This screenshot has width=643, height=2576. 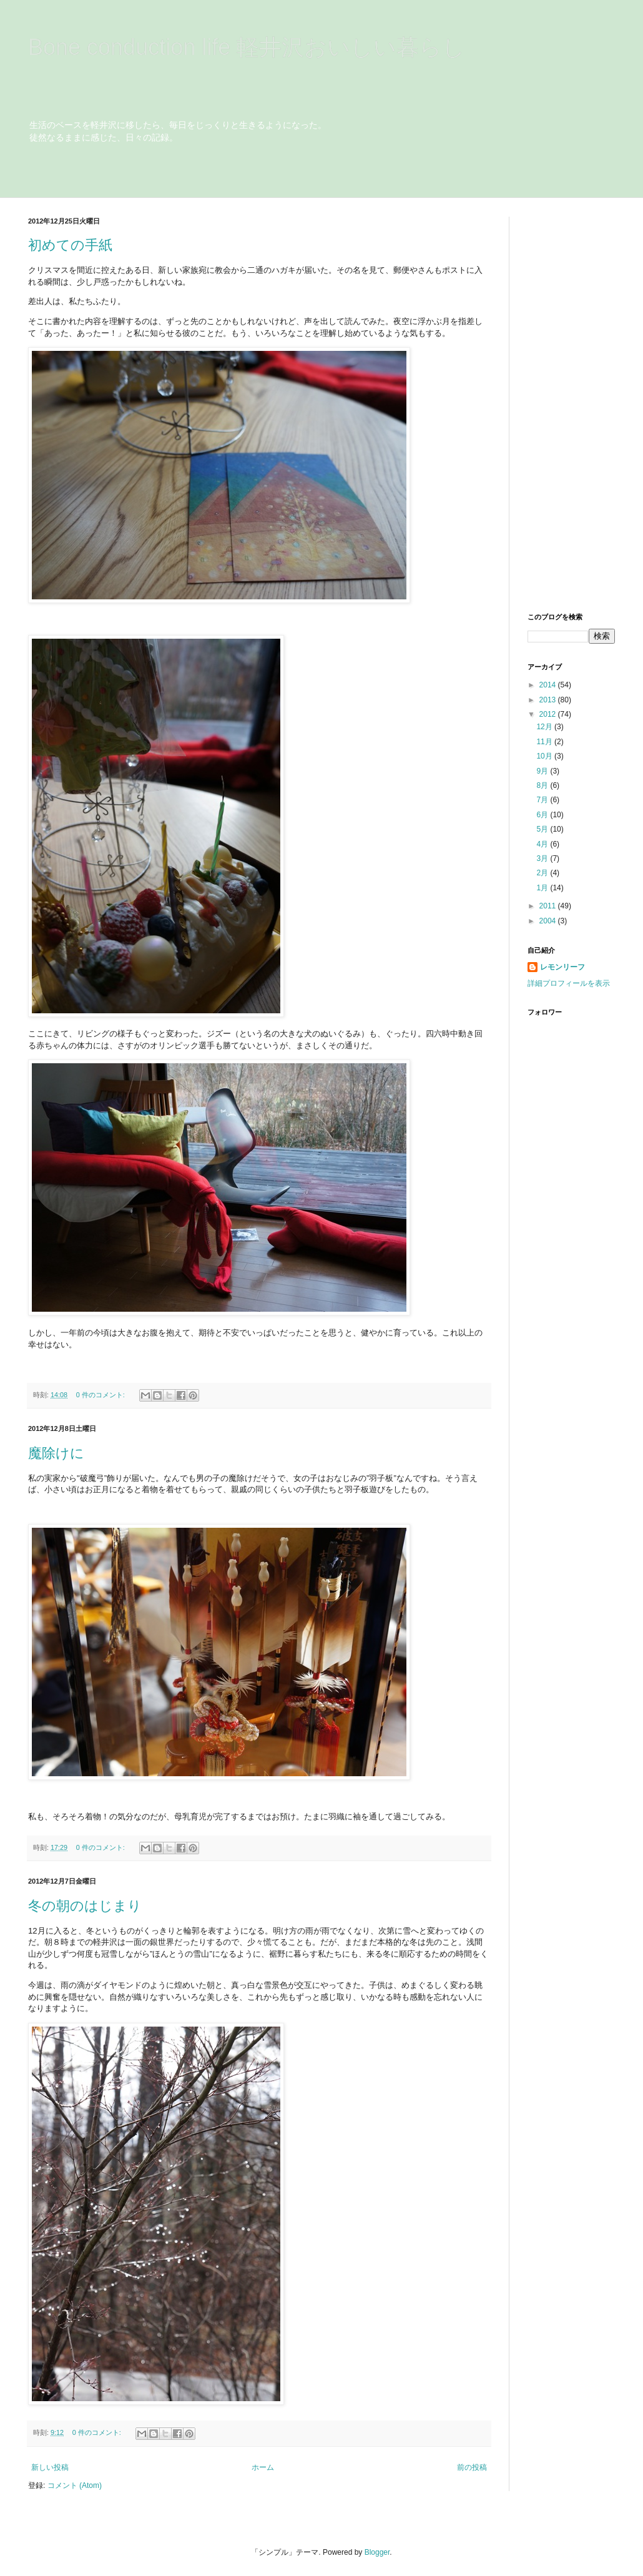 What do you see at coordinates (548, 700) in the screenshot?
I see `2013` at bounding box center [548, 700].